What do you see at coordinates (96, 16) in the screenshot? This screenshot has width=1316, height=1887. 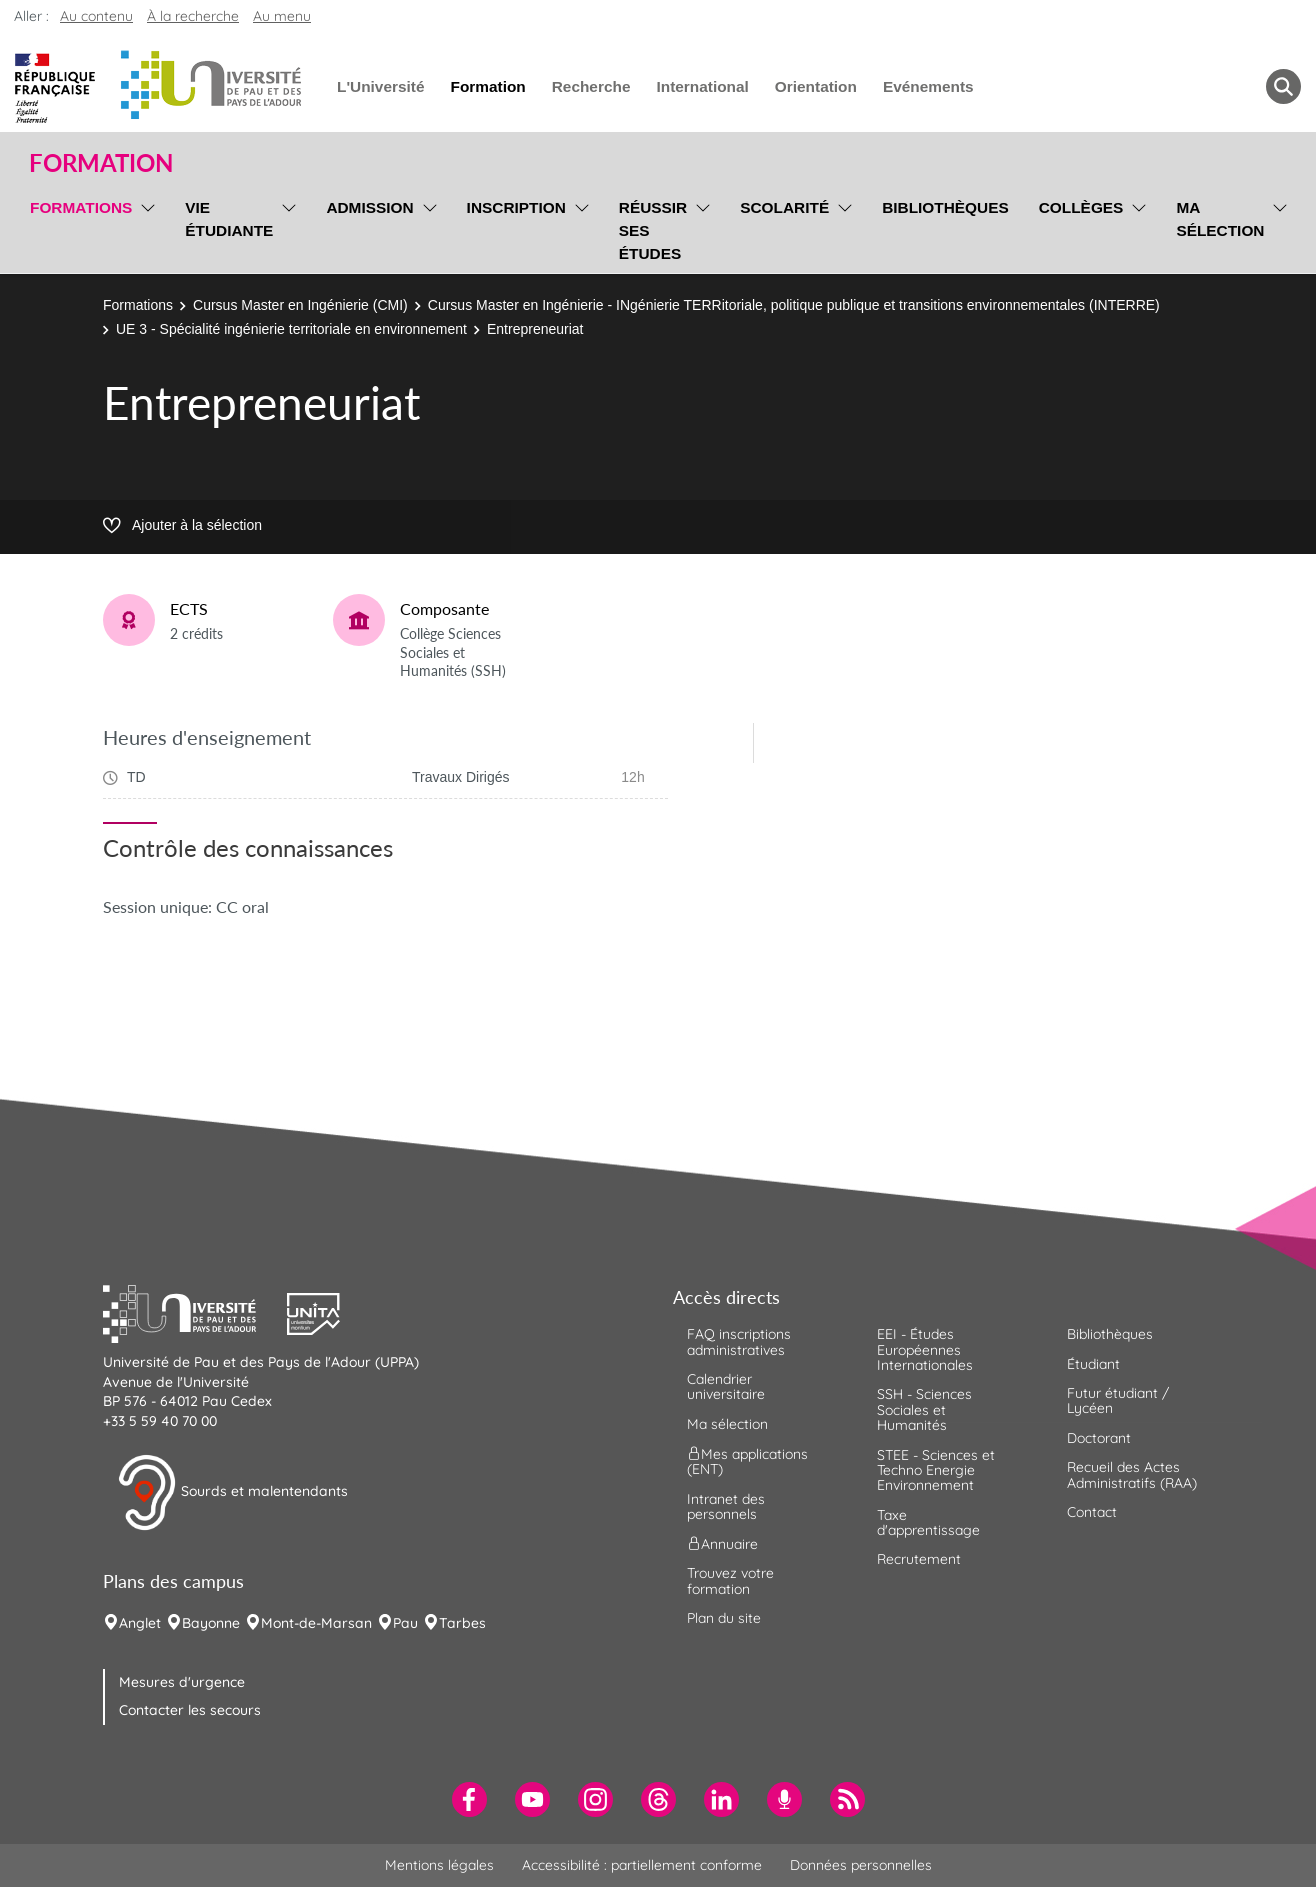 I see `Au contenu` at bounding box center [96, 16].